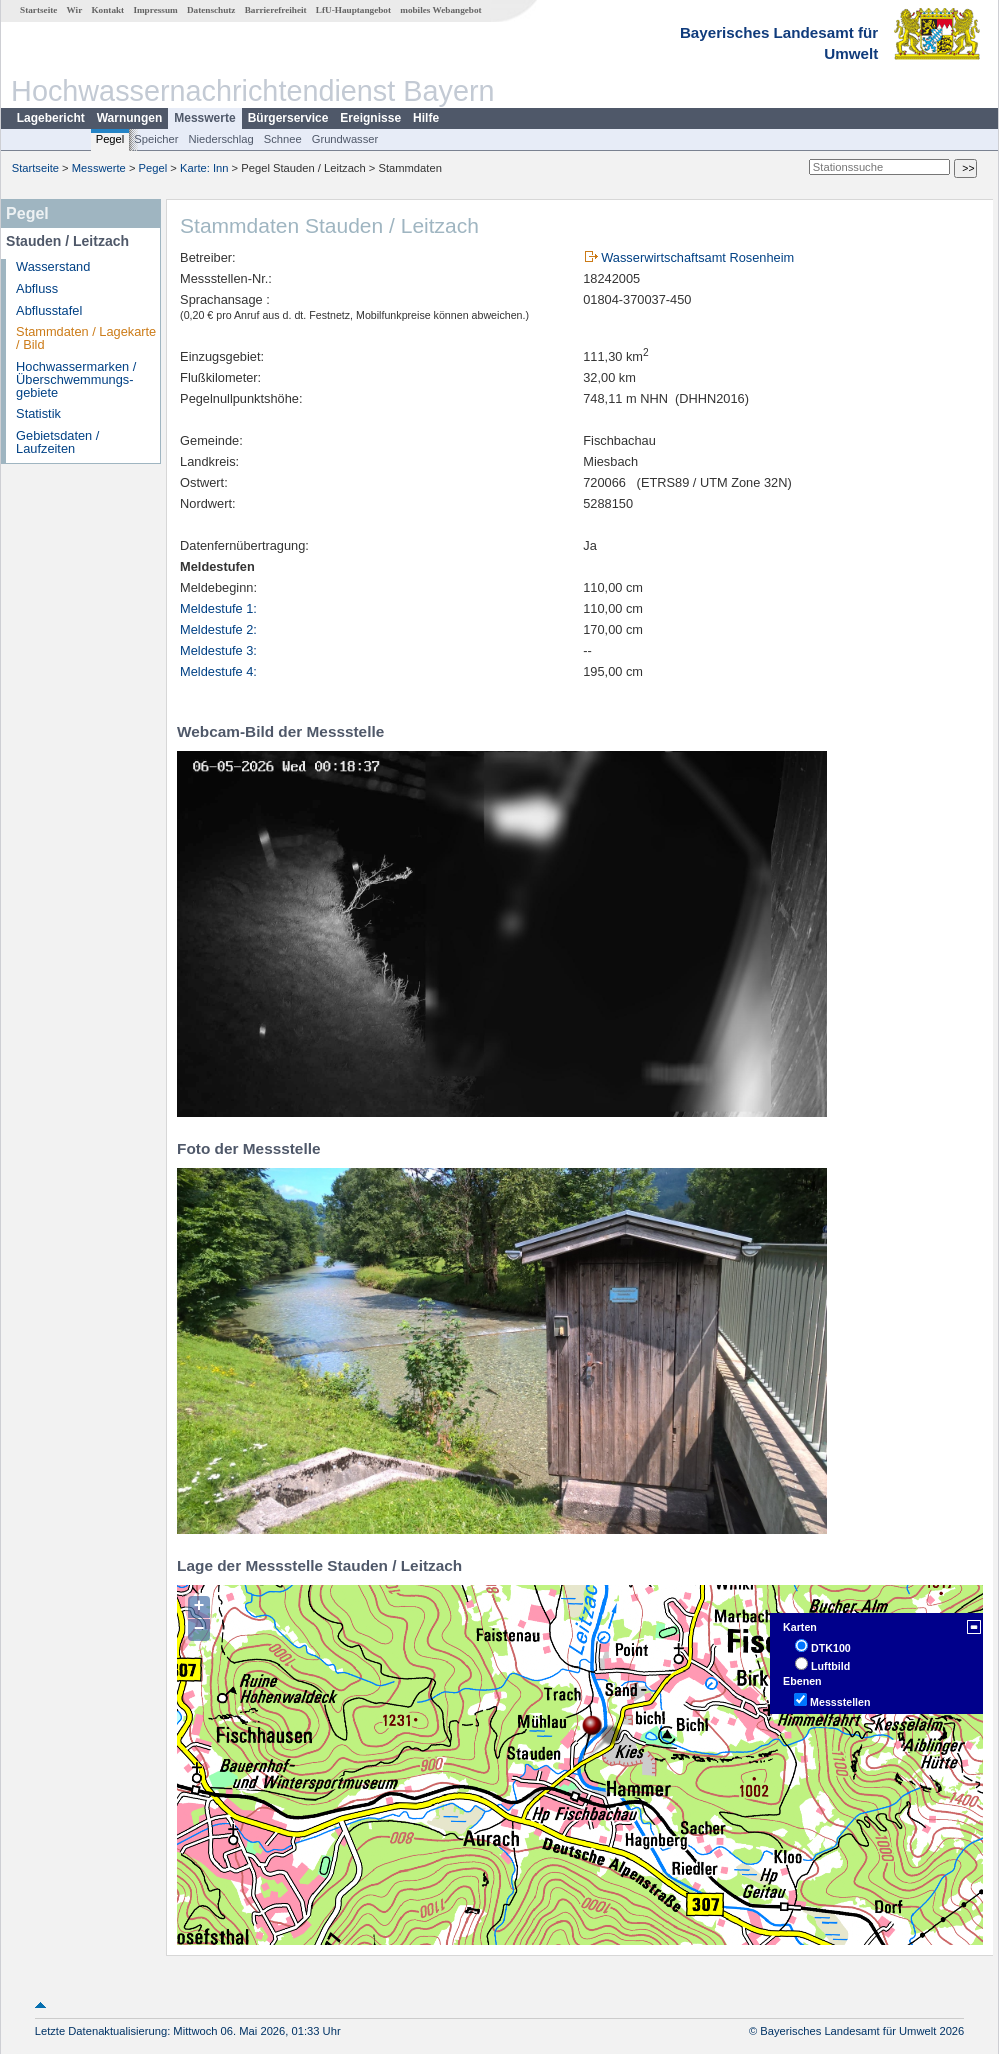 The width and height of the screenshot is (999, 2054). Describe the element at coordinates (440, 10) in the screenshot. I see `mobiles Webangebot` at that location.